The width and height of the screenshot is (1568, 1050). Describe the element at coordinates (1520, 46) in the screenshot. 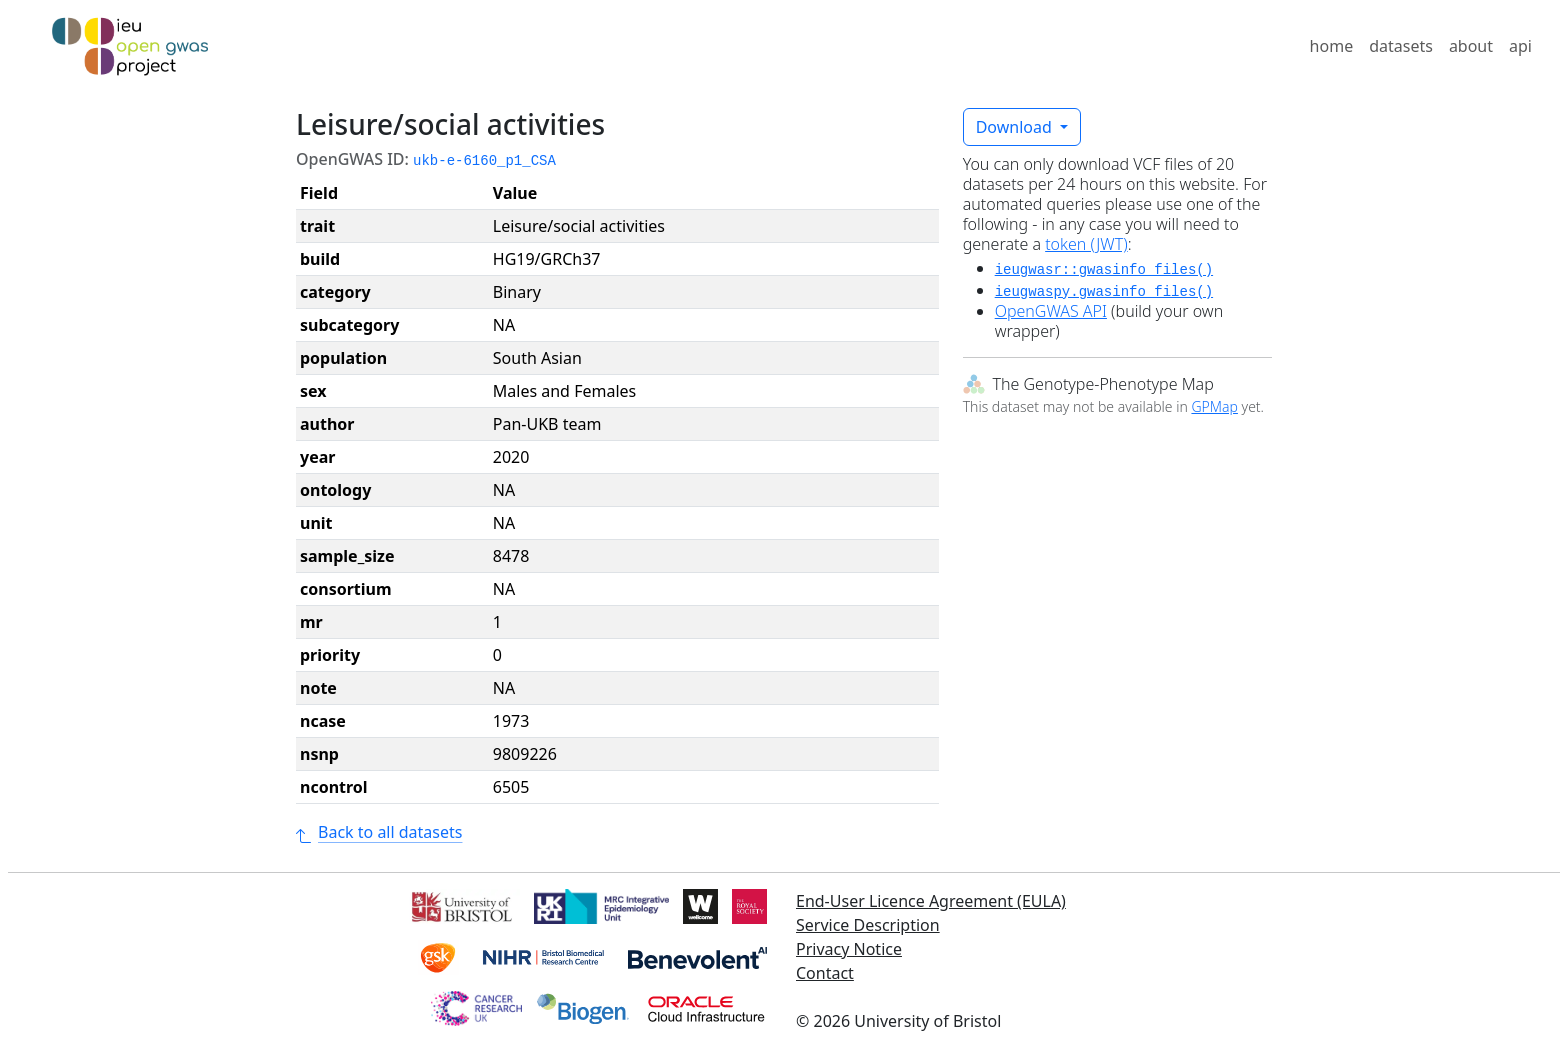

I see `api` at that location.